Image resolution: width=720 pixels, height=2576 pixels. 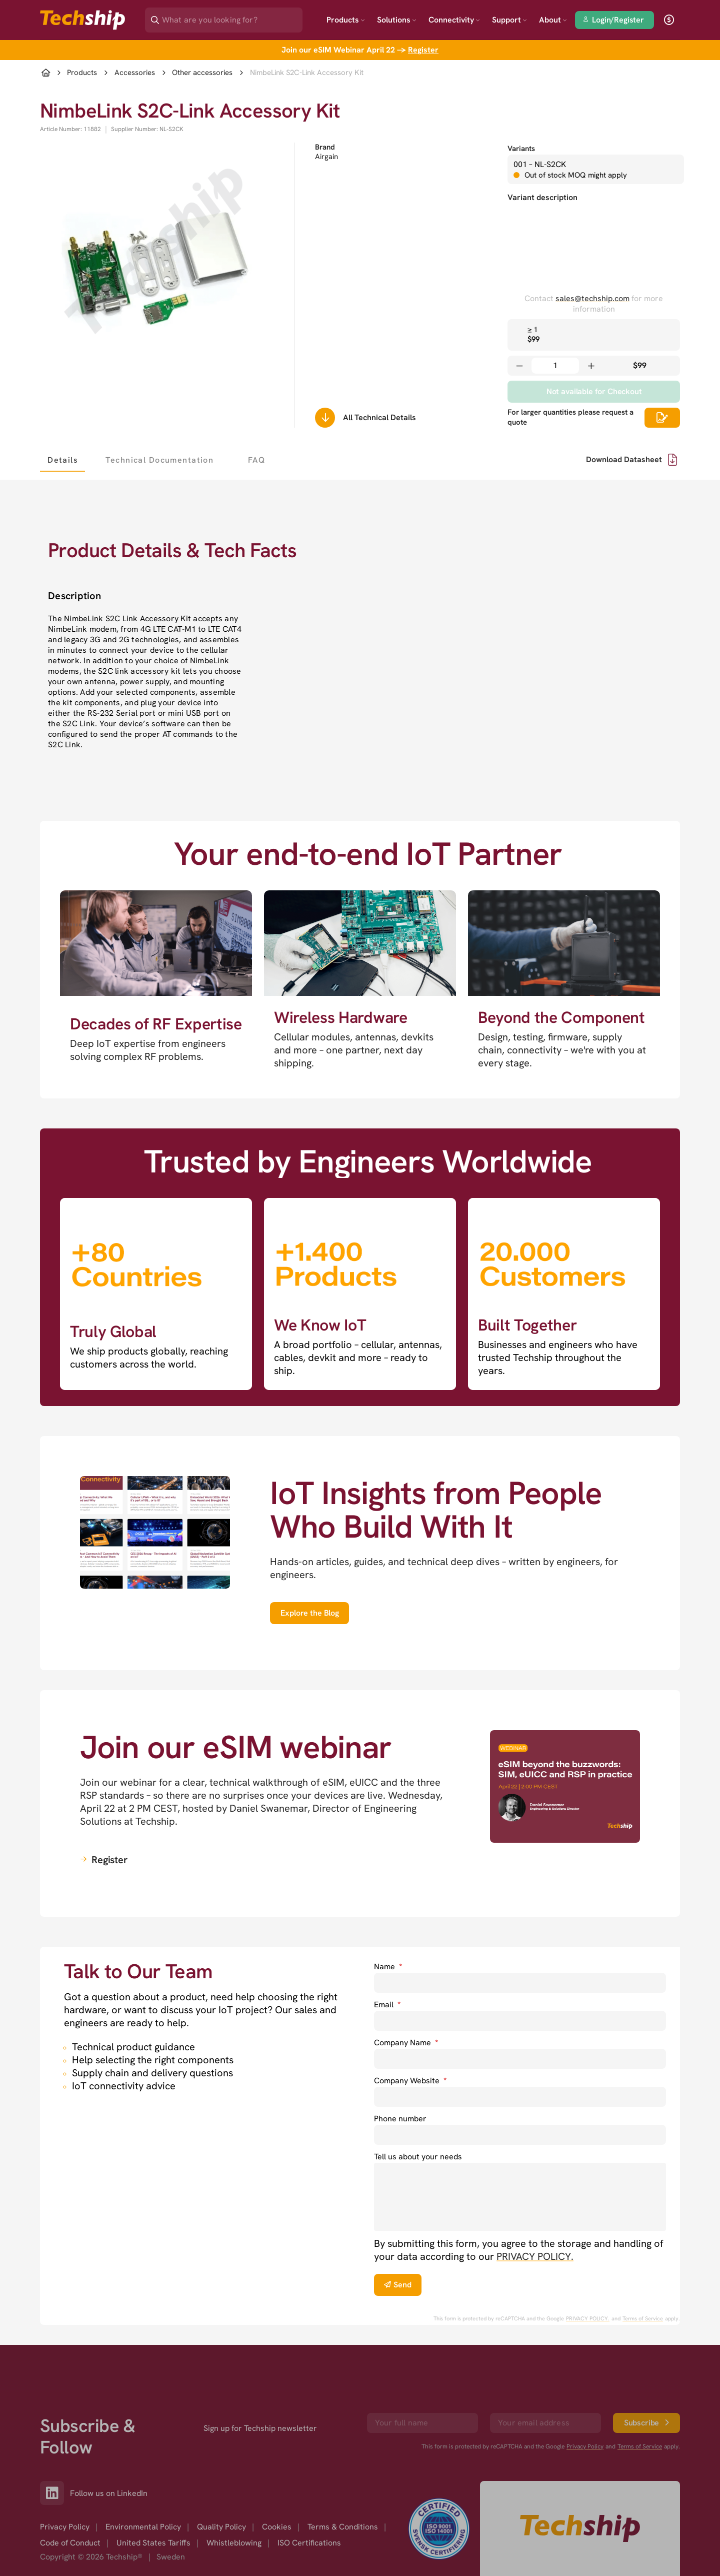 What do you see at coordinates (325, 418) in the screenshot?
I see `[Scrolls down to all technical details]` at bounding box center [325, 418].